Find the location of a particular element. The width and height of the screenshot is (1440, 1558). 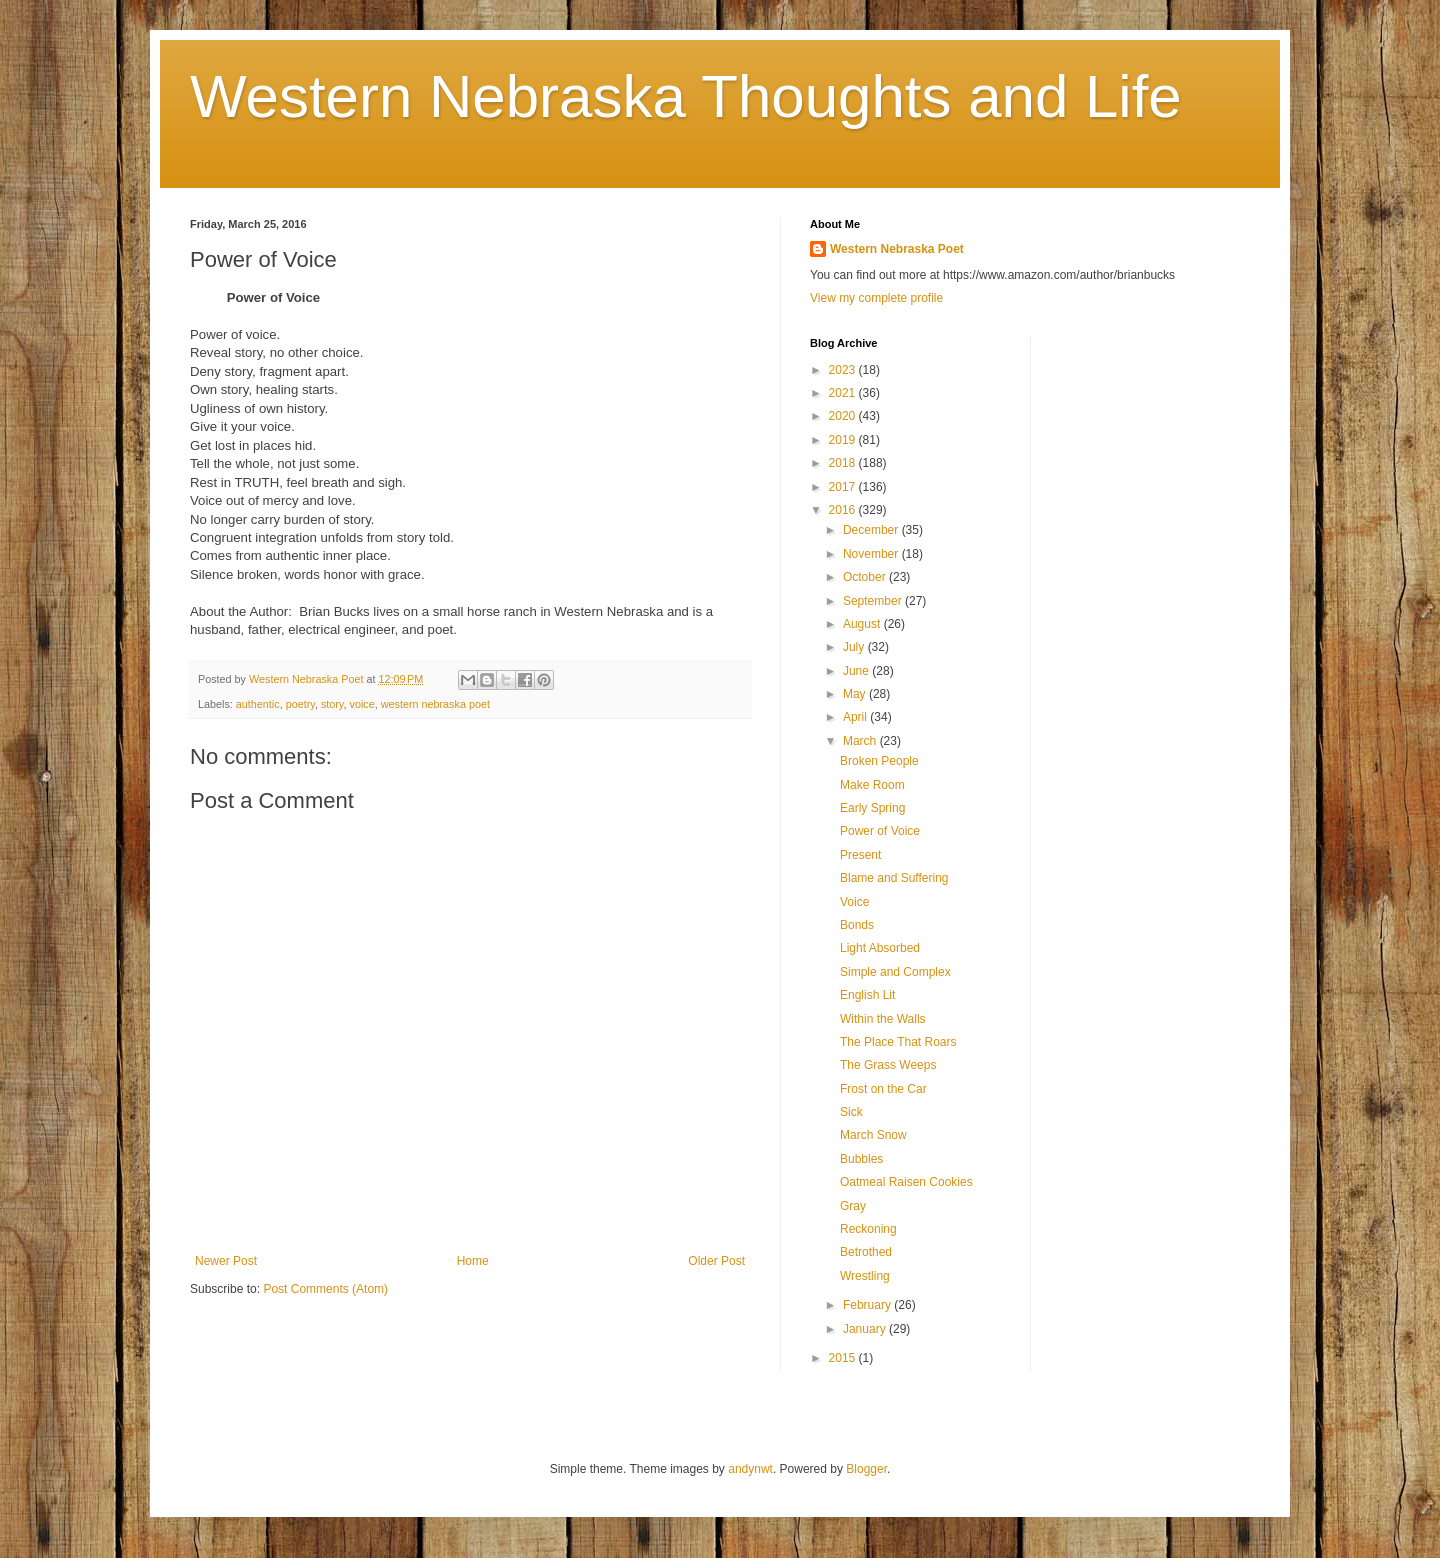

Reckoning is located at coordinates (868, 1229).